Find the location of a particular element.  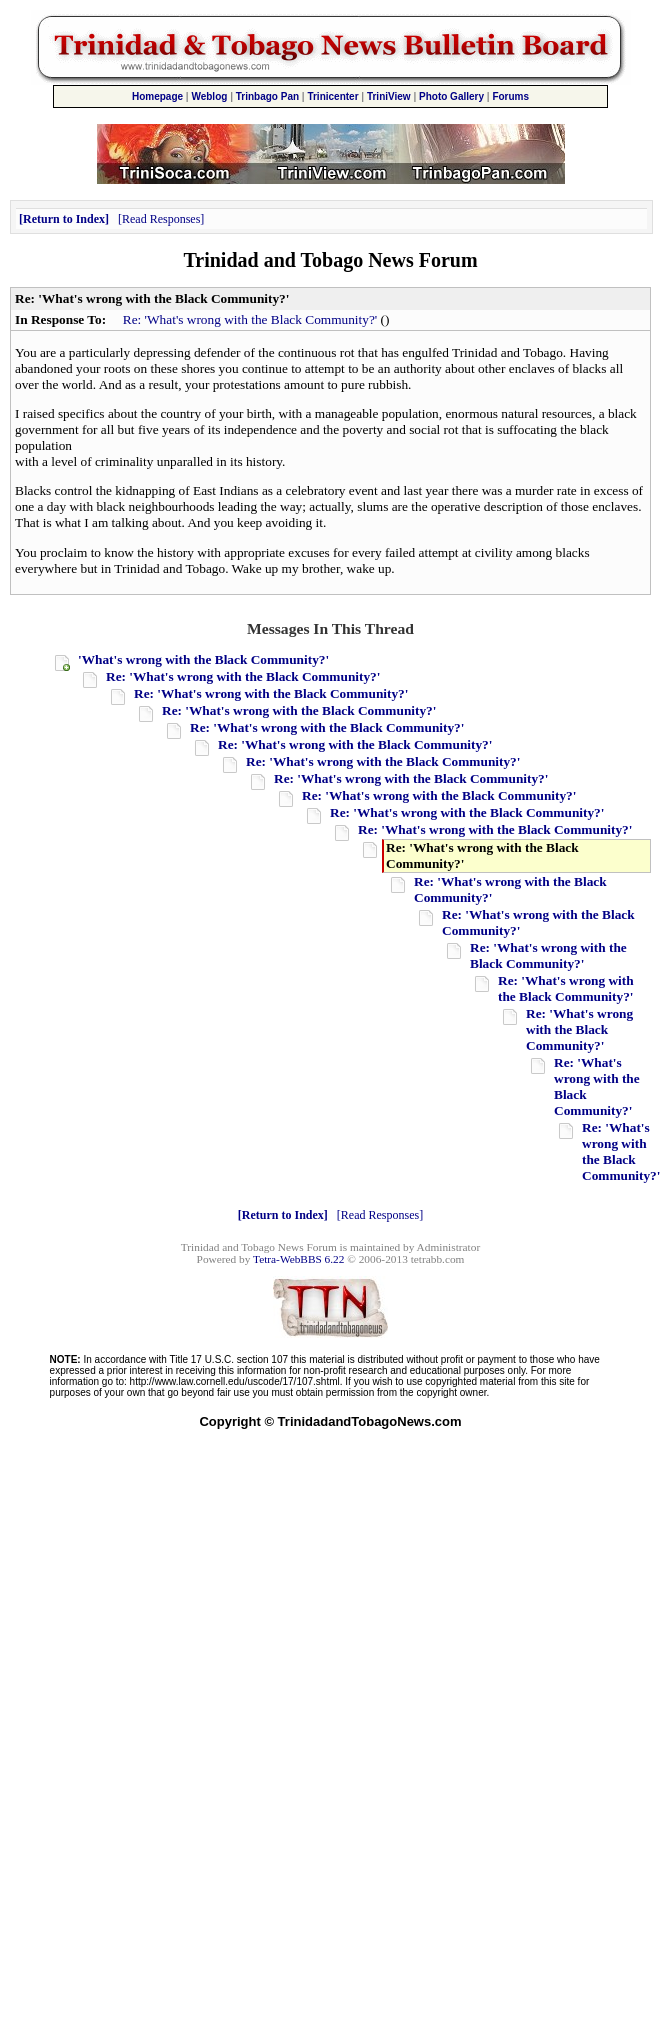

'What's wrong with the Black Community?' is located at coordinates (203, 659).